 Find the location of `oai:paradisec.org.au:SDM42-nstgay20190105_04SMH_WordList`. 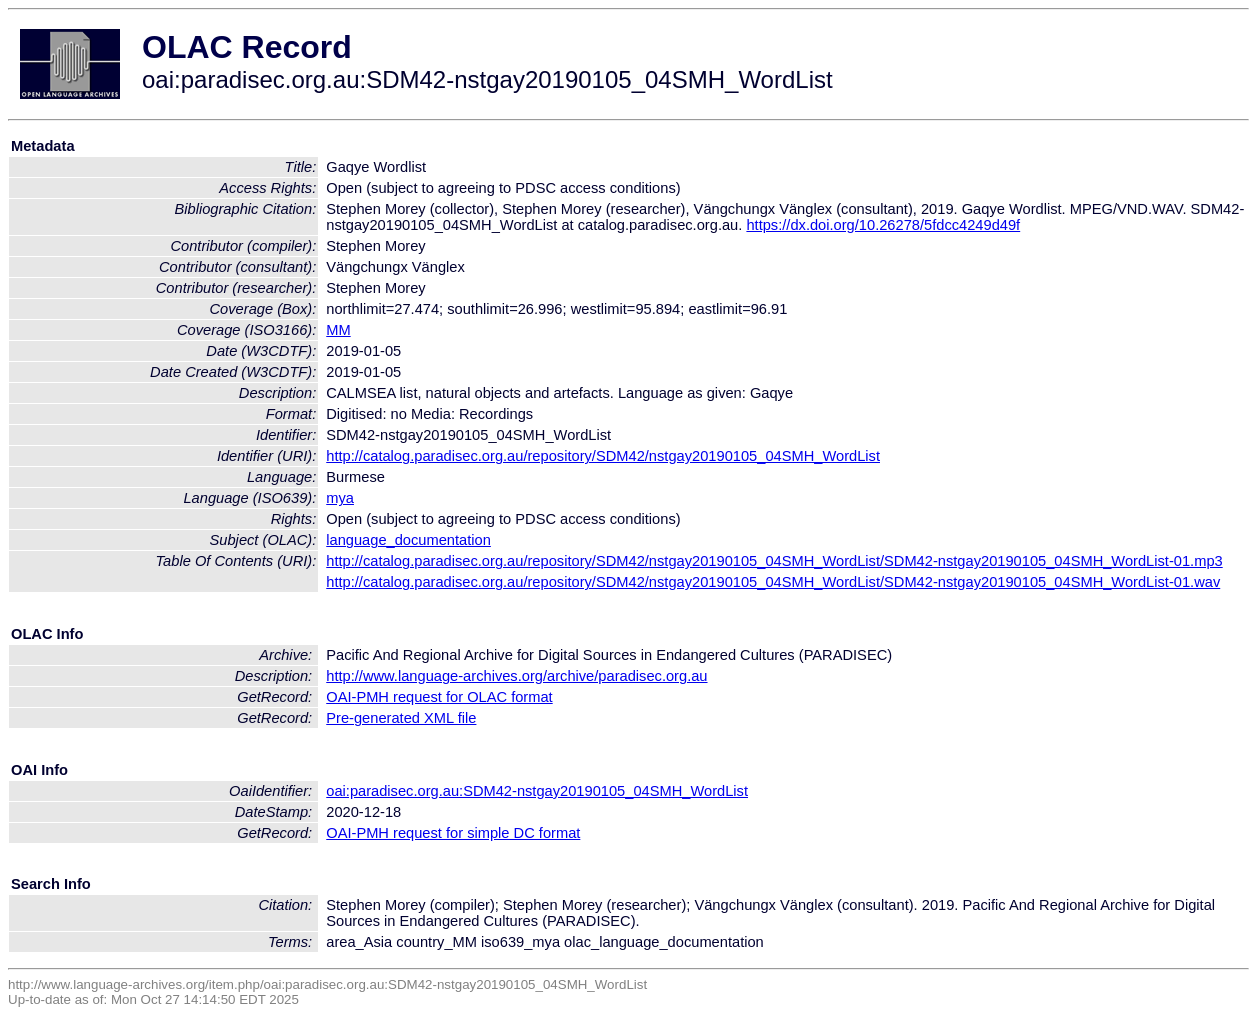

oai:paradisec.org.au:SDM42-nstgay20190105_04SMH_WordList is located at coordinates (537, 791).